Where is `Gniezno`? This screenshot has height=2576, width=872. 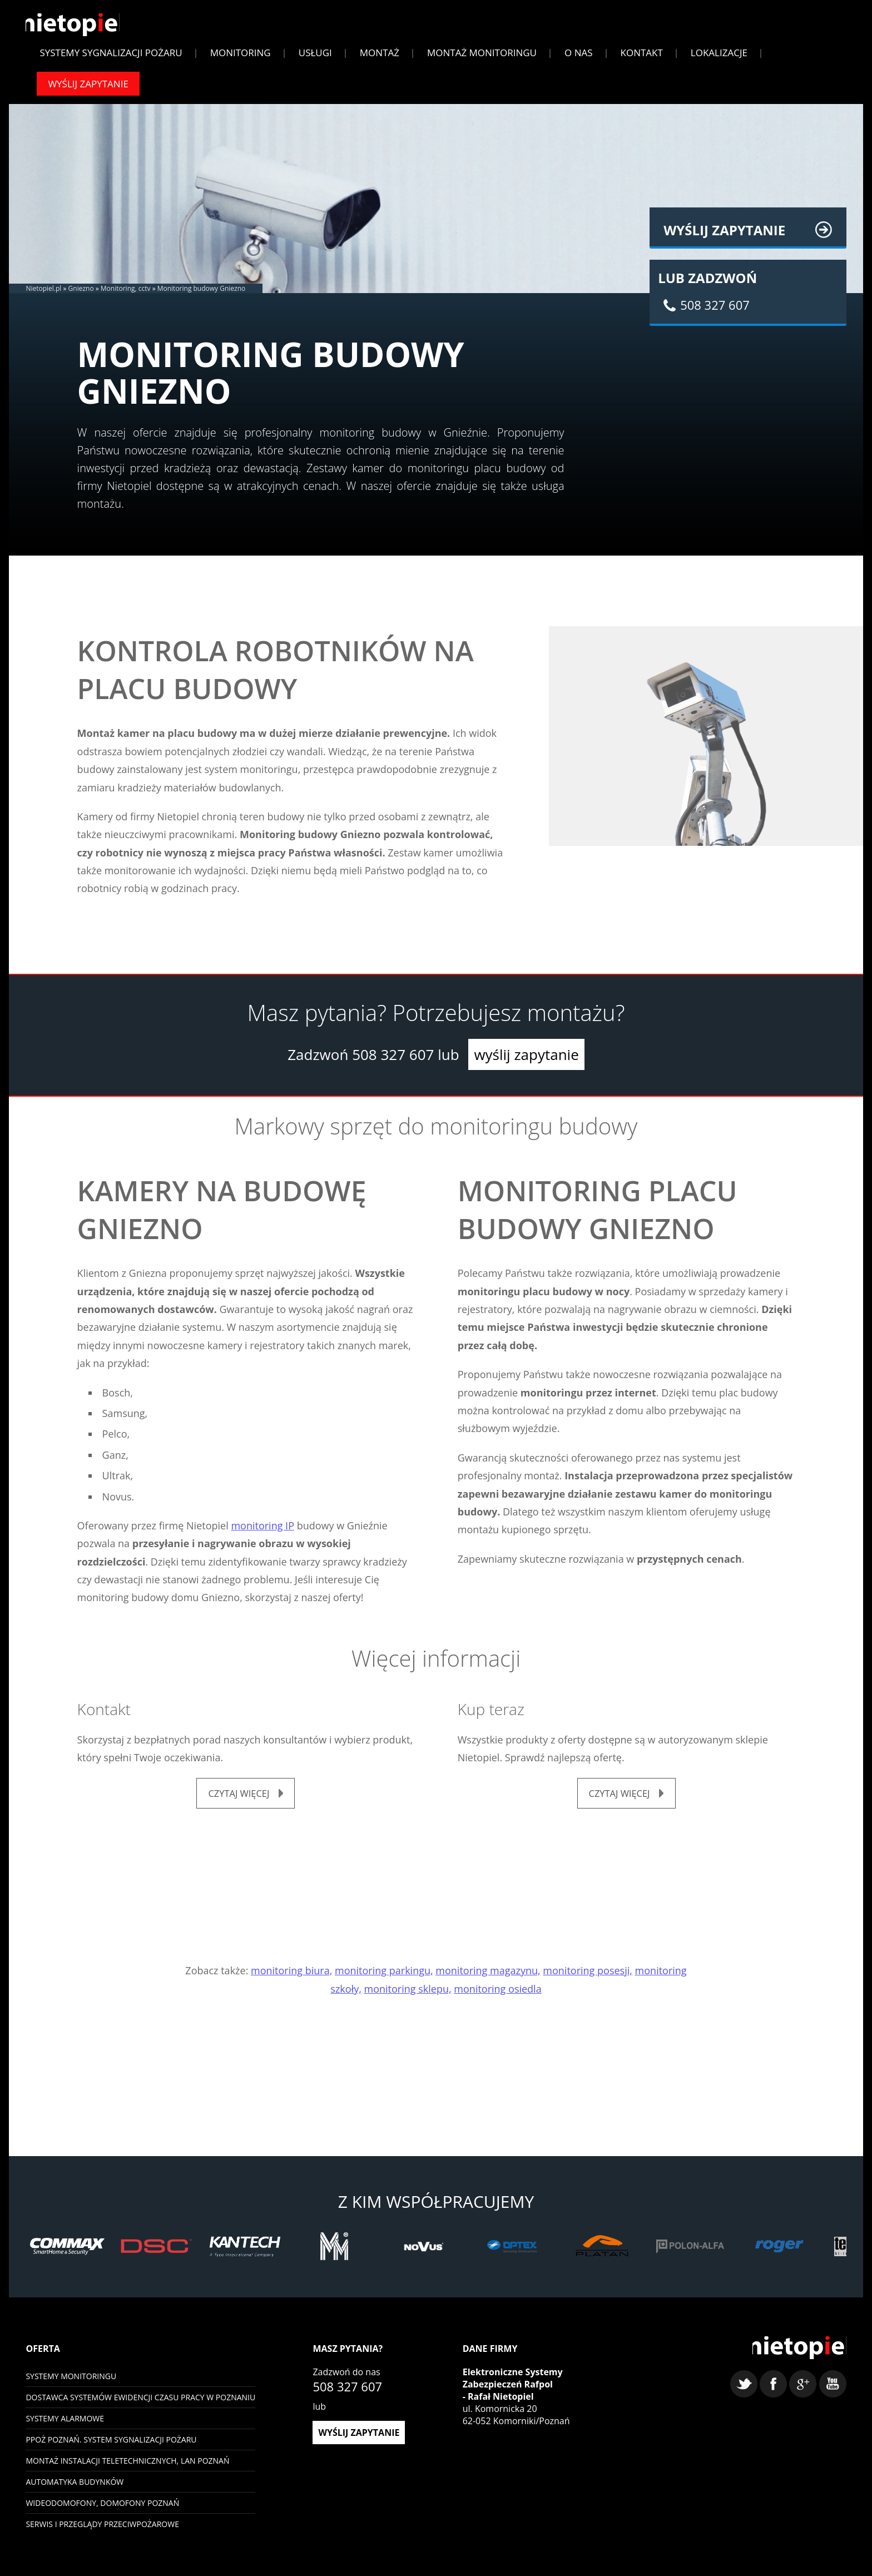
Gniezno is located at coordinates (81, 294).